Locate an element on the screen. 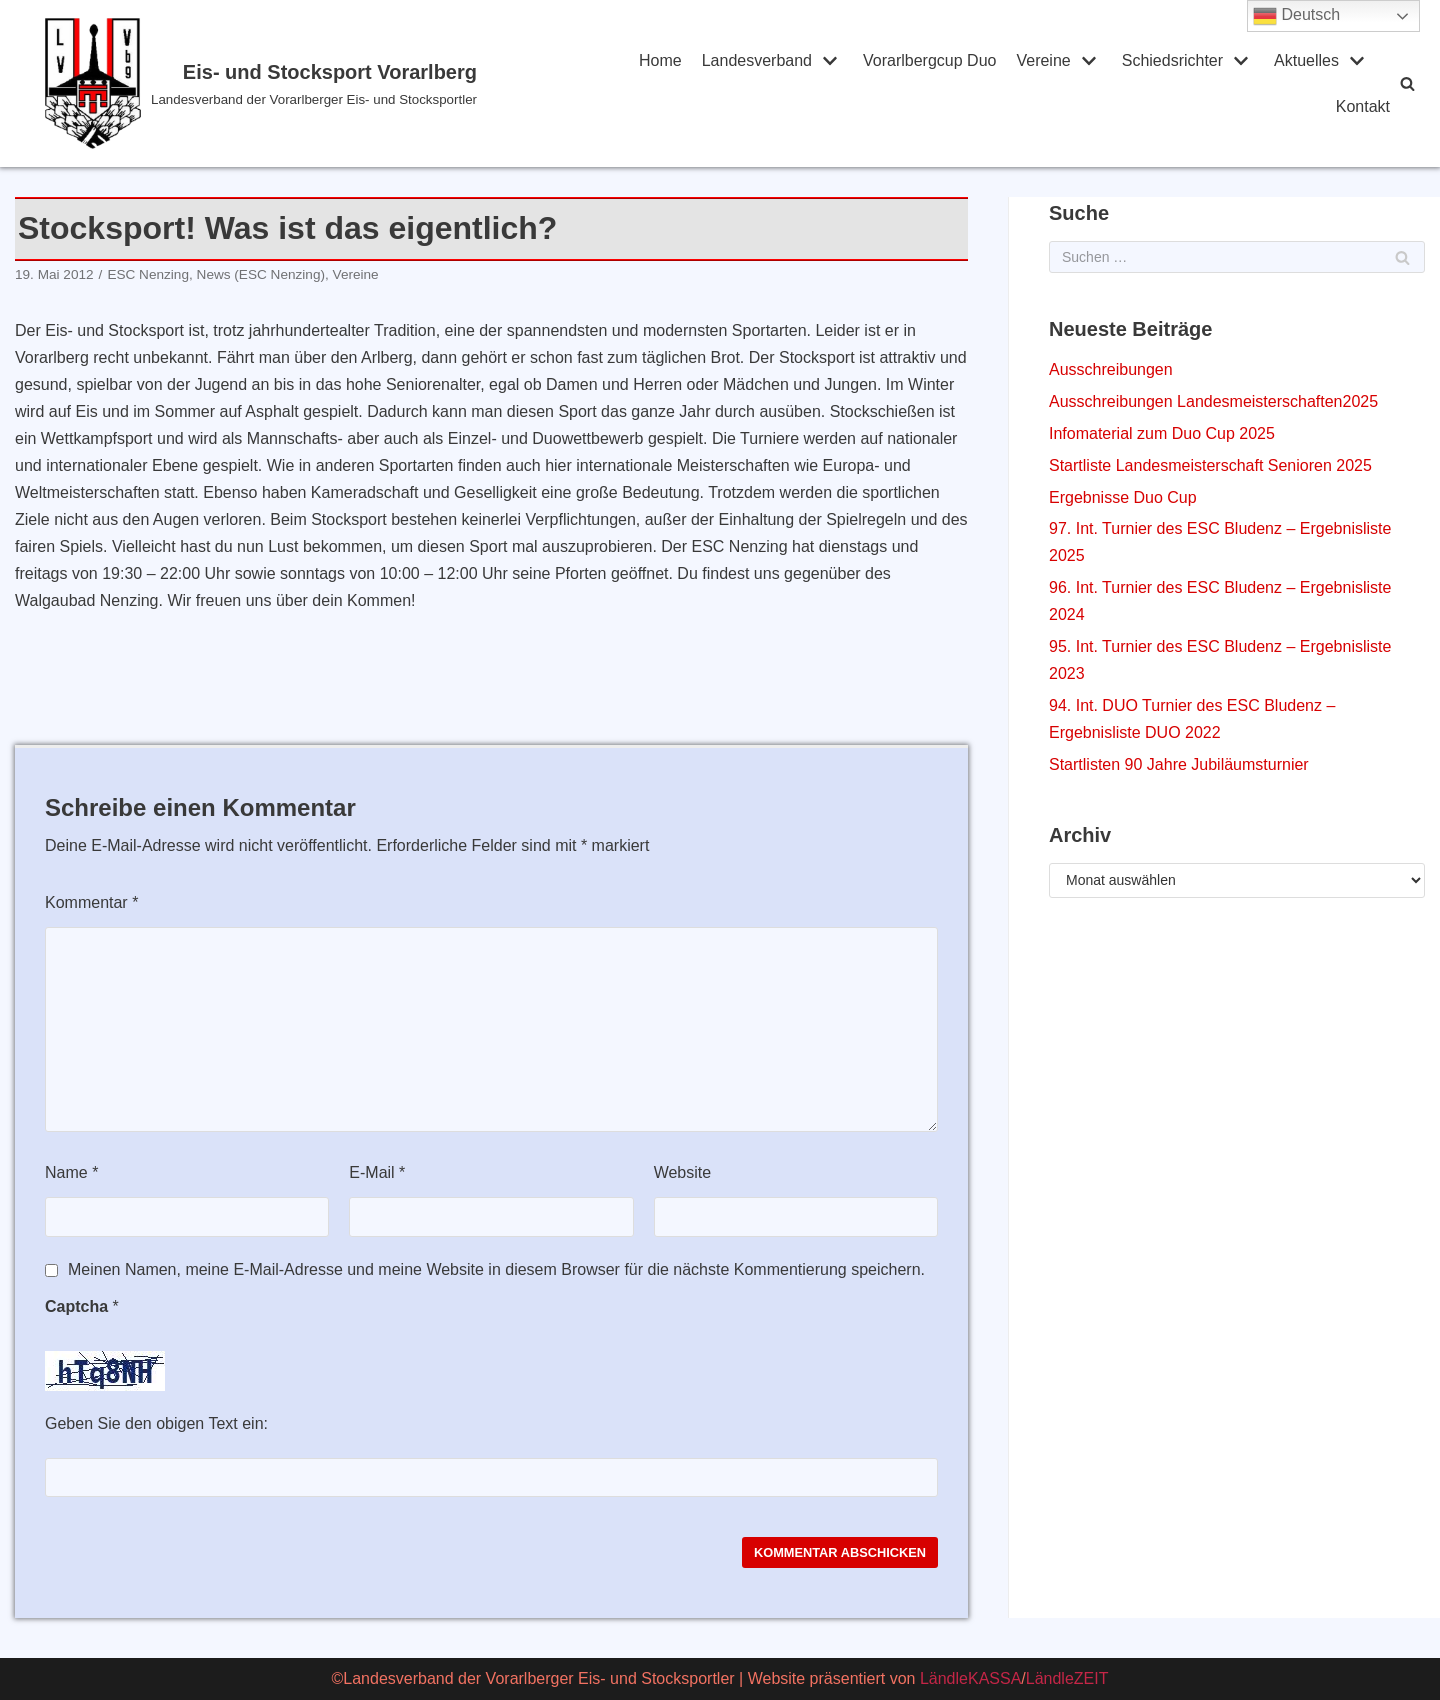 This screenshot has width=1440, height=1700. Name is located at coordinates (71, 1172).